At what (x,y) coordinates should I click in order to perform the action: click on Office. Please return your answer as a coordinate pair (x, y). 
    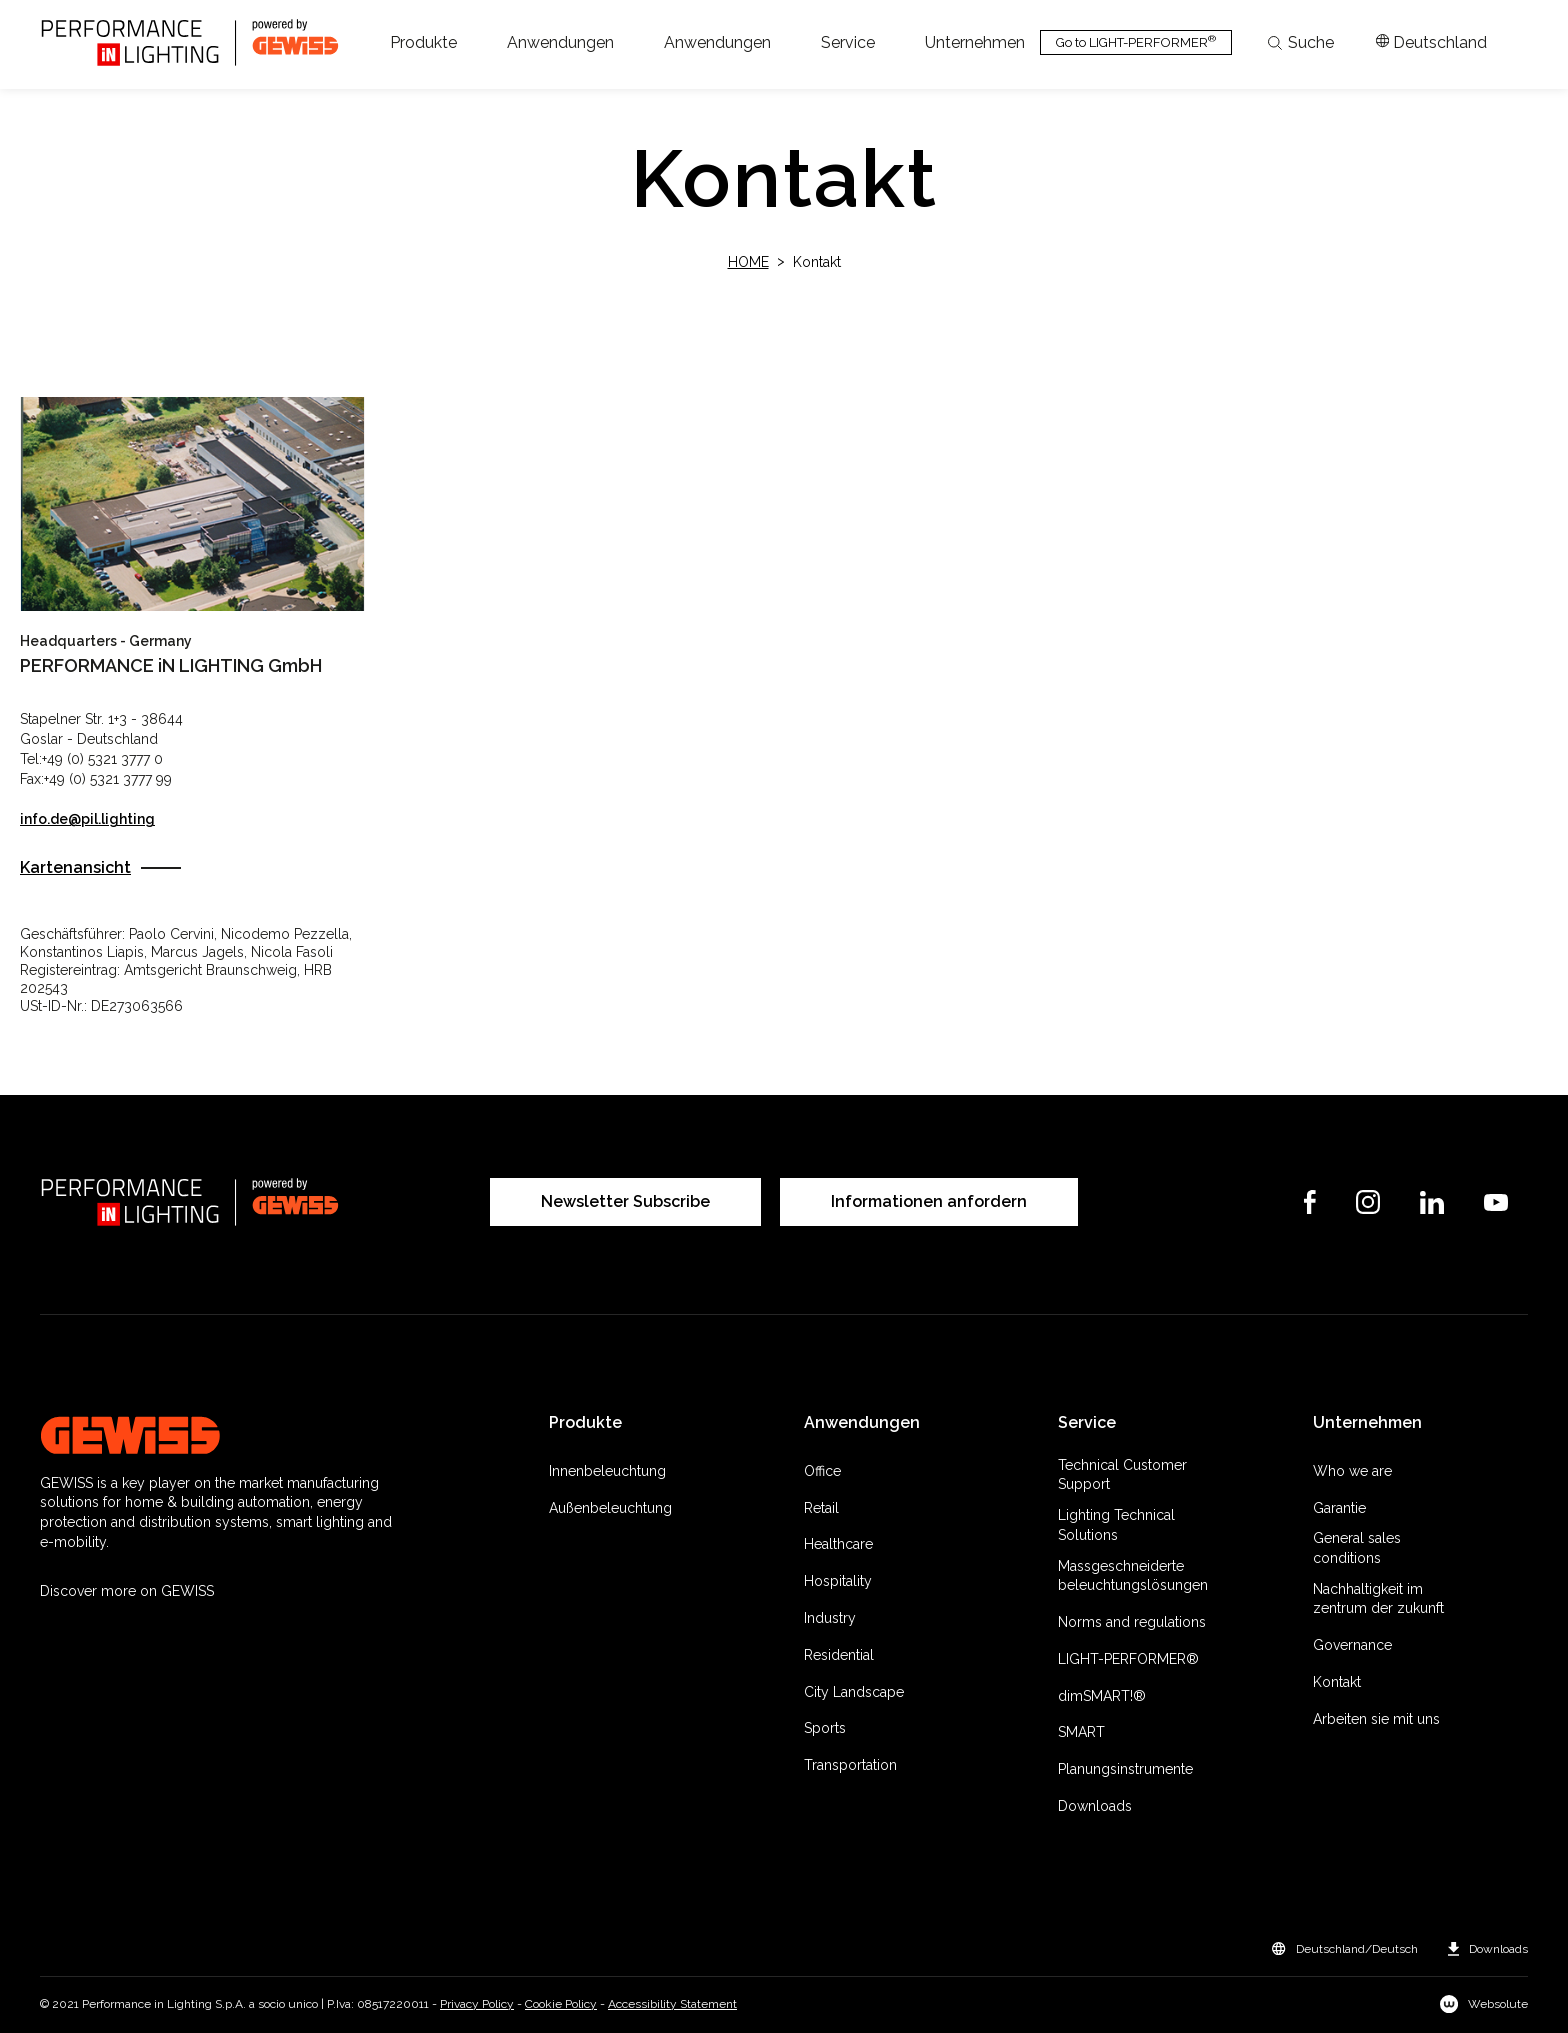
    Looking at the image, I should click on (822, 1471).